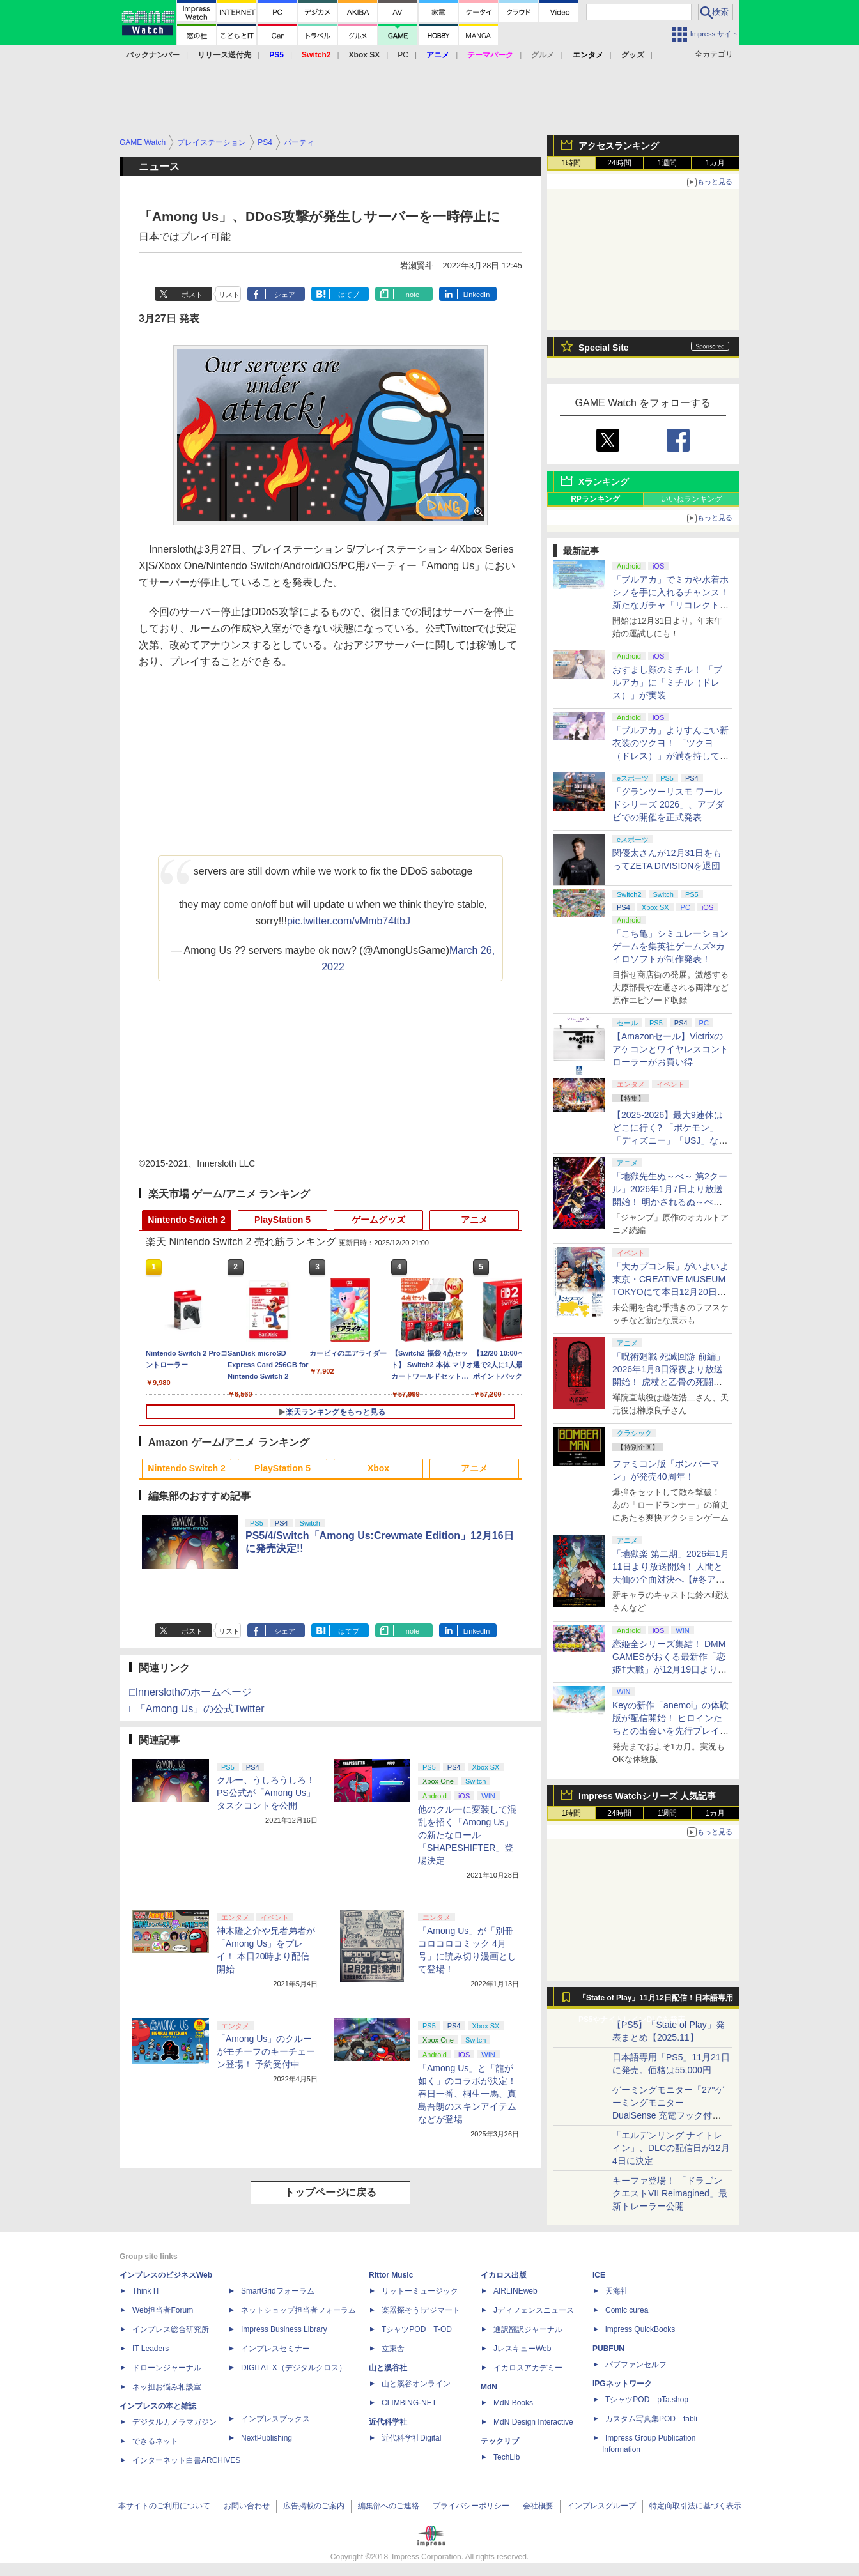 The width and height of the screenshot is (859, 2576). What do you see at coordinates (166, 2367) in the screenshot?
I see `ドローンジャーナル` at bounding box center [166, 2367].